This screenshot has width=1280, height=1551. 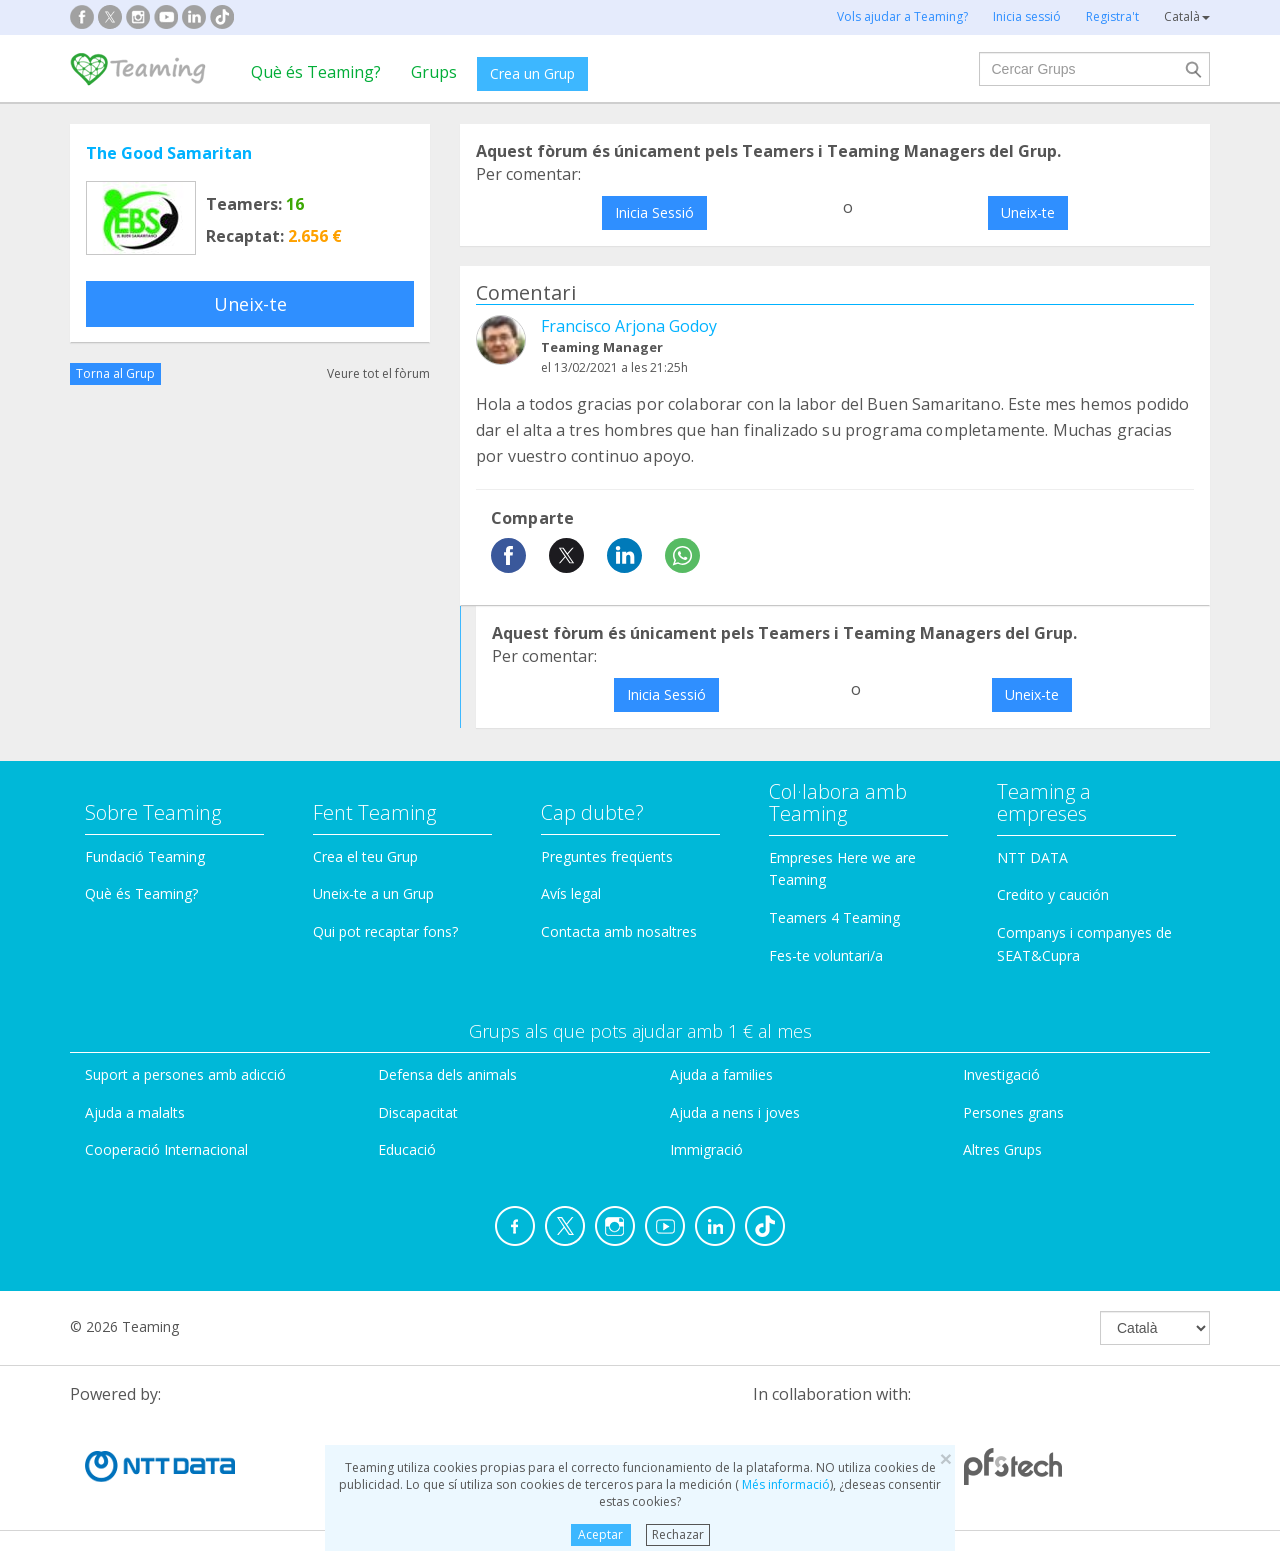 What do you see at coordinates (166, 1149) in the screenshot?
I see `Cooperació Internacional` at bounding box center [166, 1149].